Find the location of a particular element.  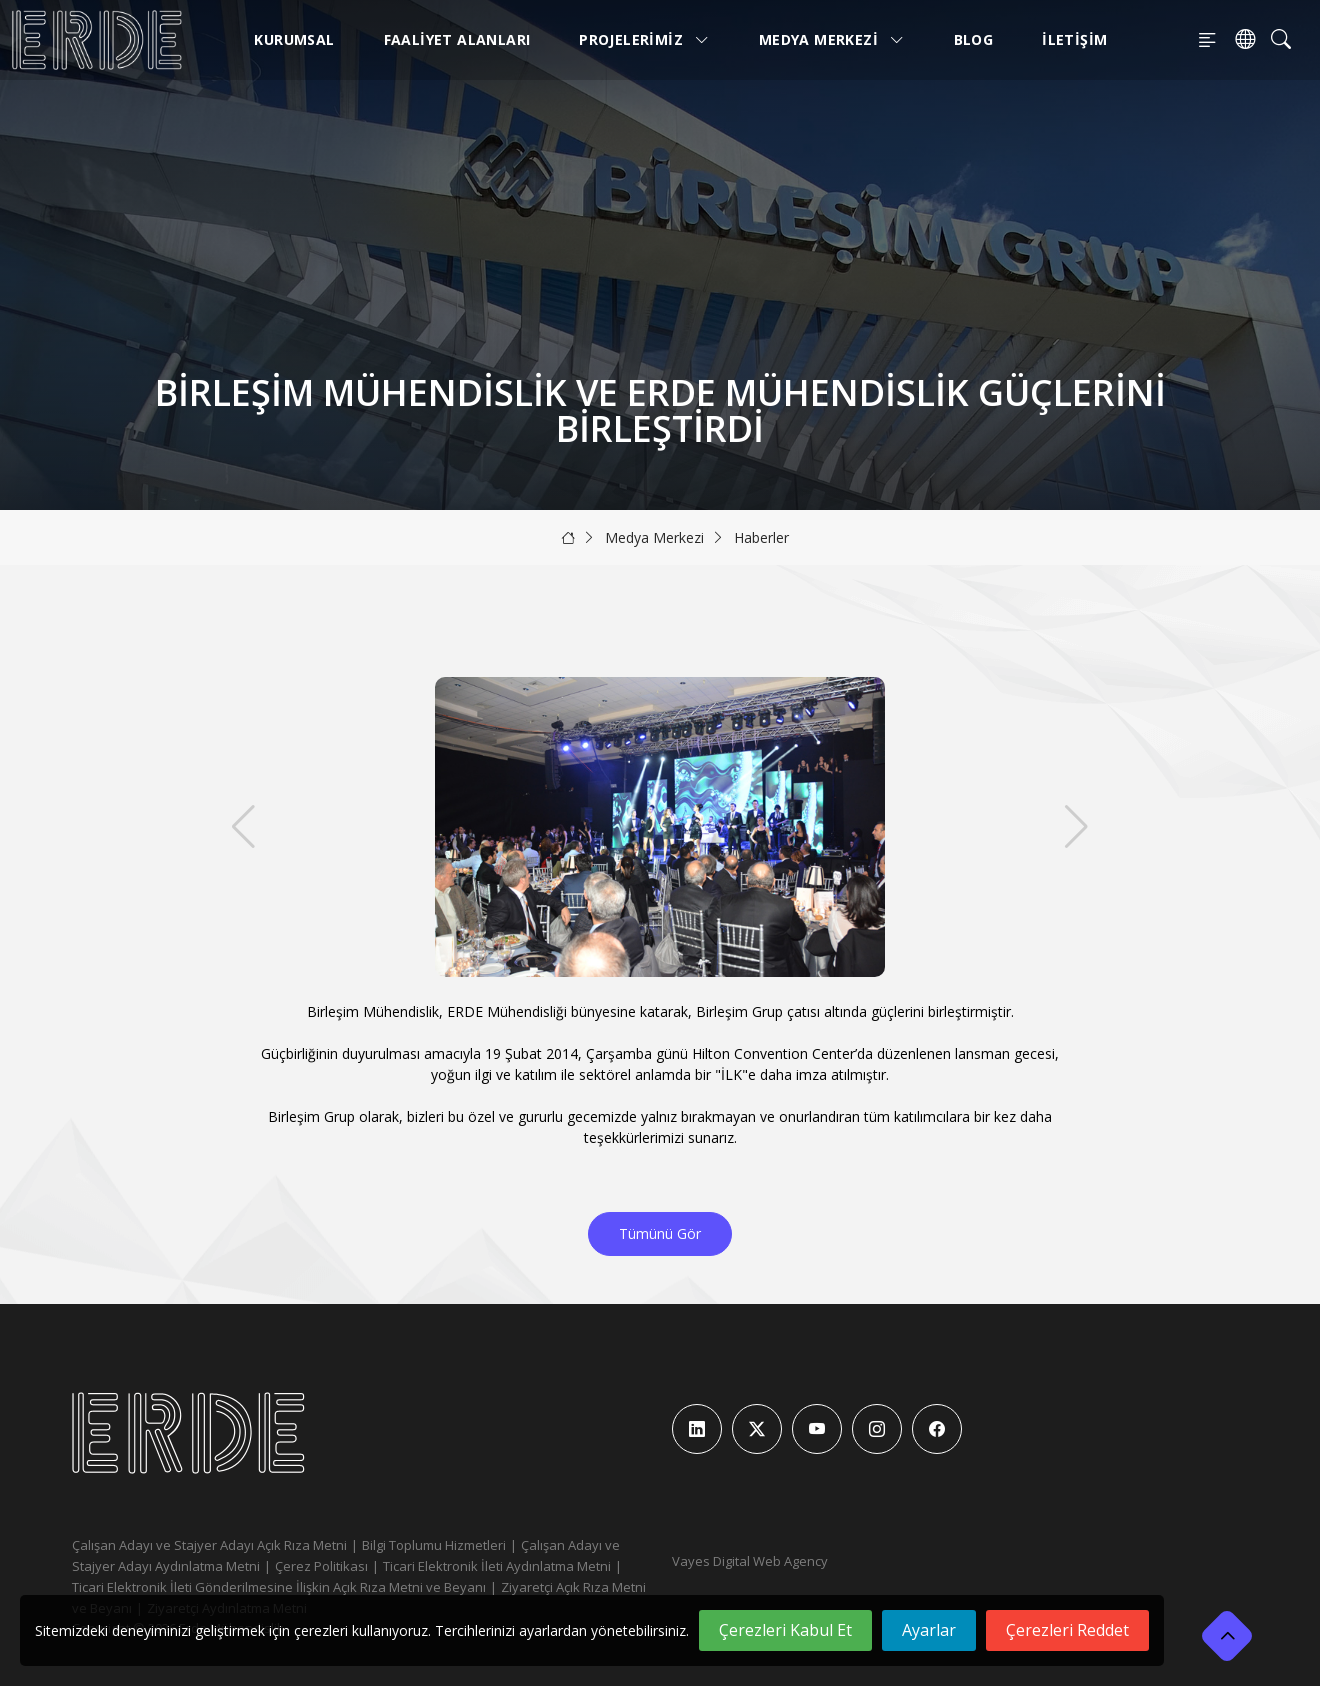

İletişim is located at coordinates (1074, 39).